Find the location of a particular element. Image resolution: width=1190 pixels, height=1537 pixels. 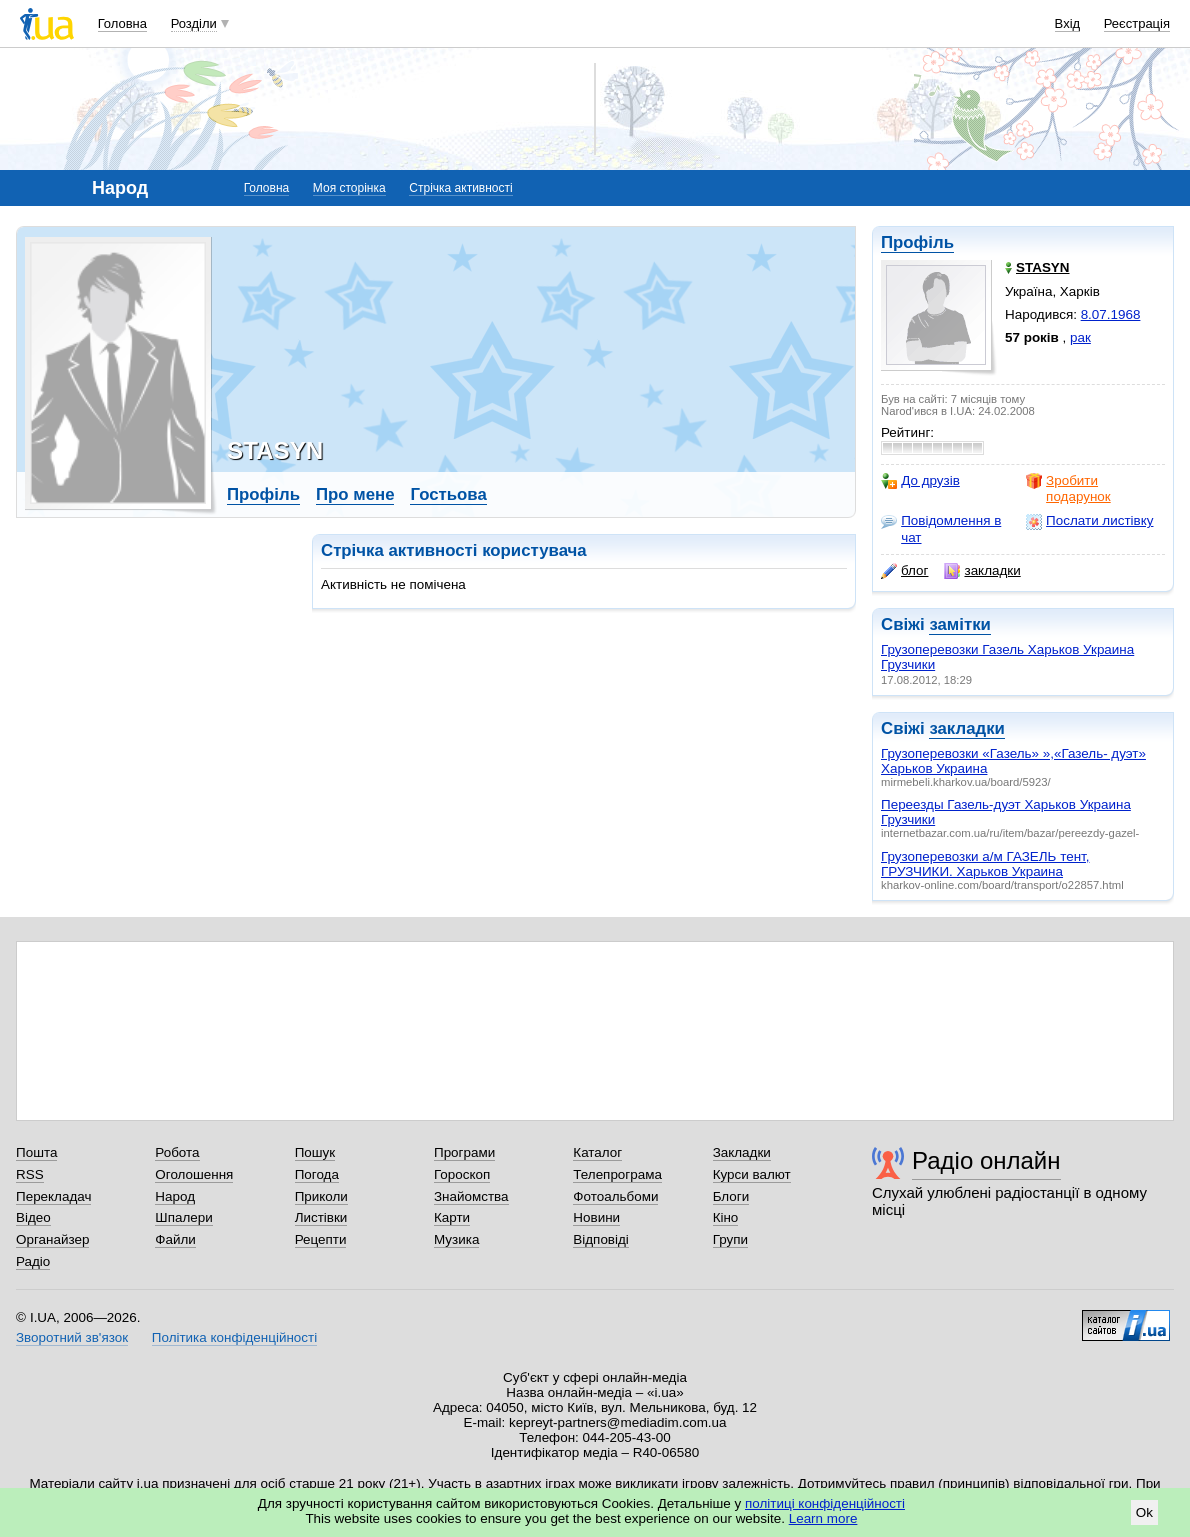

Відео is located at coordinates (33, 1217).